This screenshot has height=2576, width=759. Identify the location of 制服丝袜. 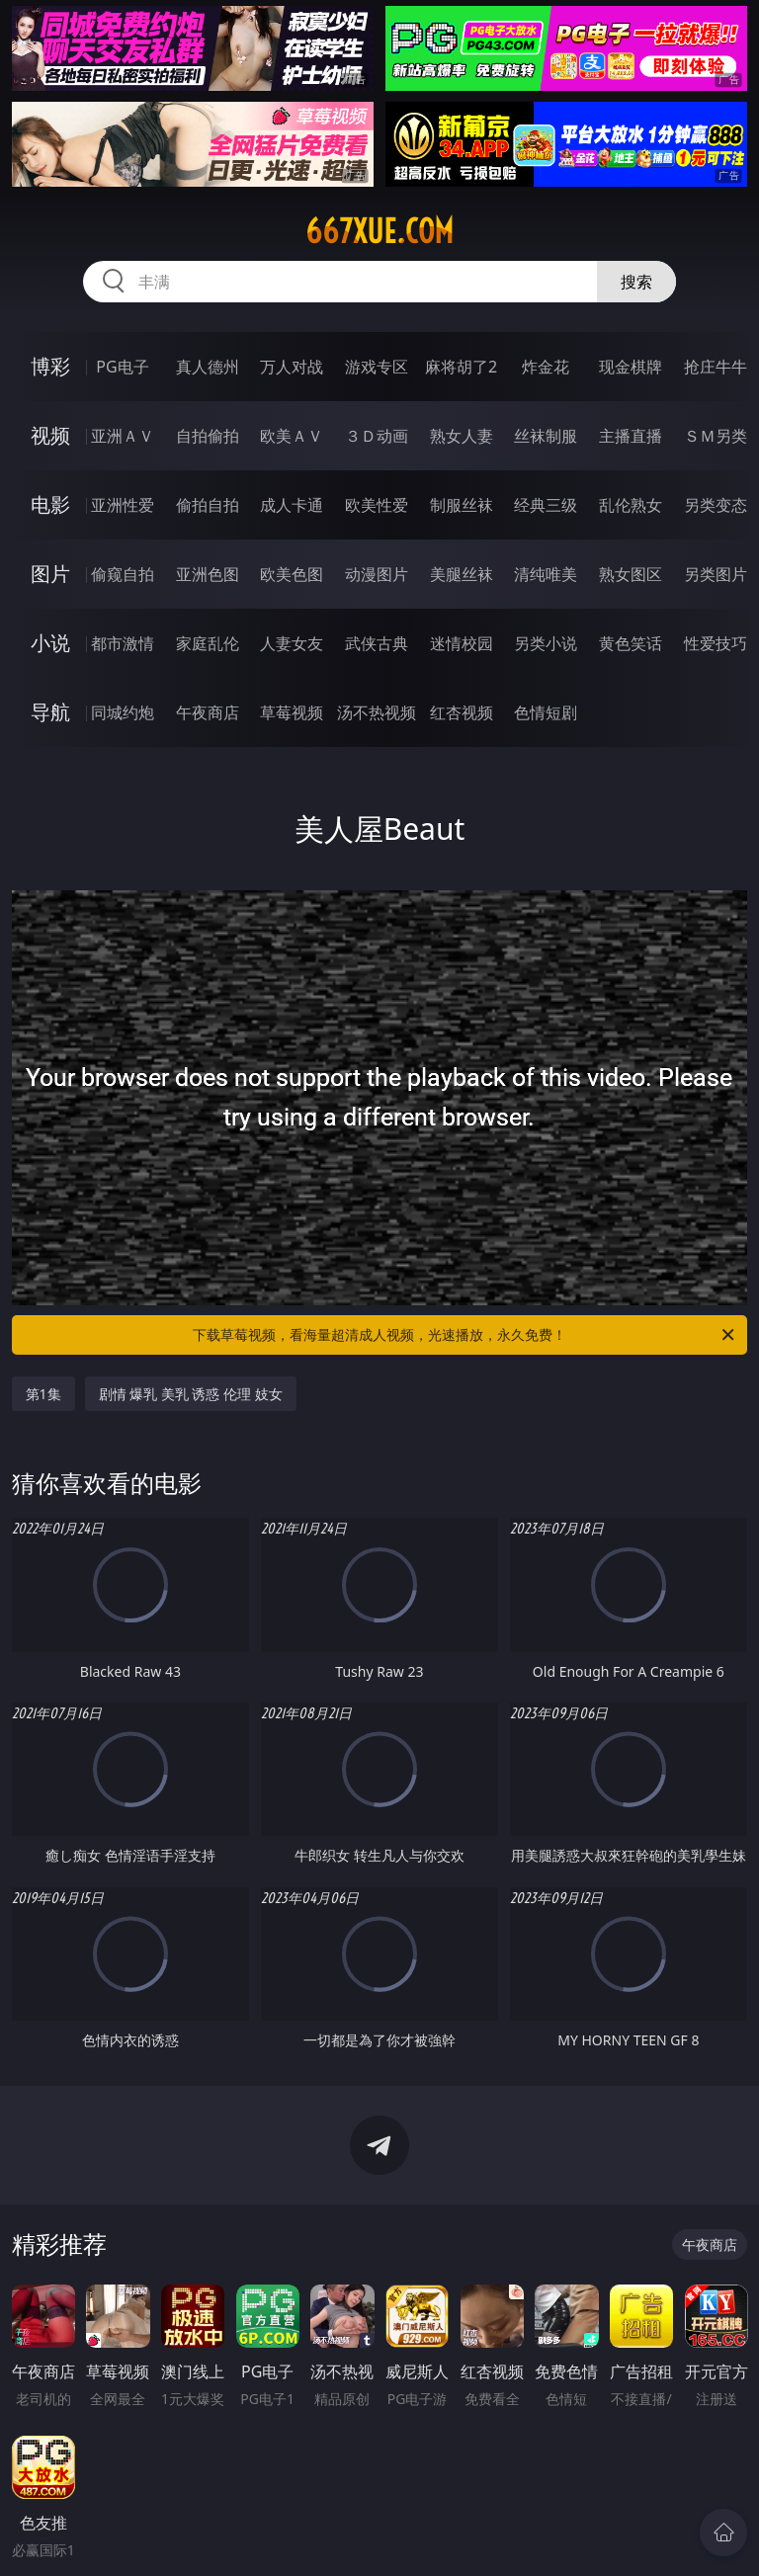
(461, 505).